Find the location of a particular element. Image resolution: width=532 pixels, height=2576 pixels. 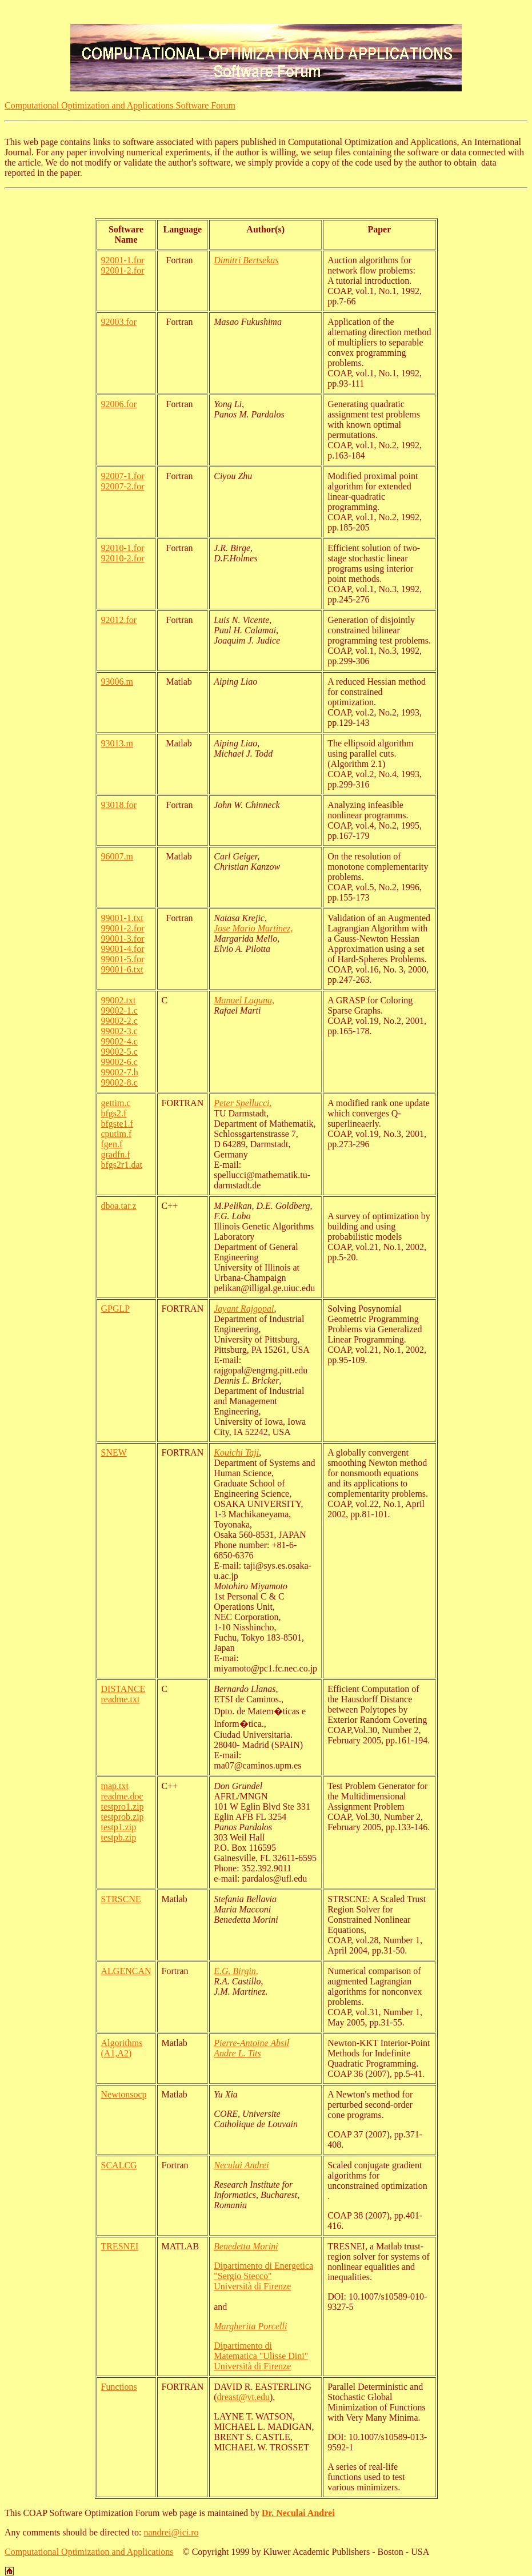

Dimitri Bertsekas is located at coordinates (246, 260).